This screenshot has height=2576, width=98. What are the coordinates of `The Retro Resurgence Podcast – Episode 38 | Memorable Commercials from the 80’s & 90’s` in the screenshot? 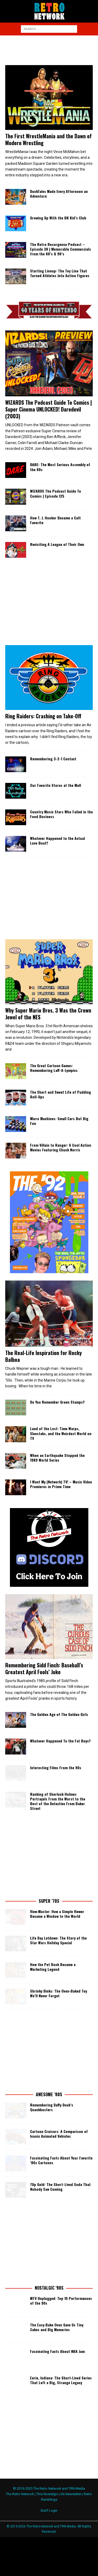 It's located at (60, 248).